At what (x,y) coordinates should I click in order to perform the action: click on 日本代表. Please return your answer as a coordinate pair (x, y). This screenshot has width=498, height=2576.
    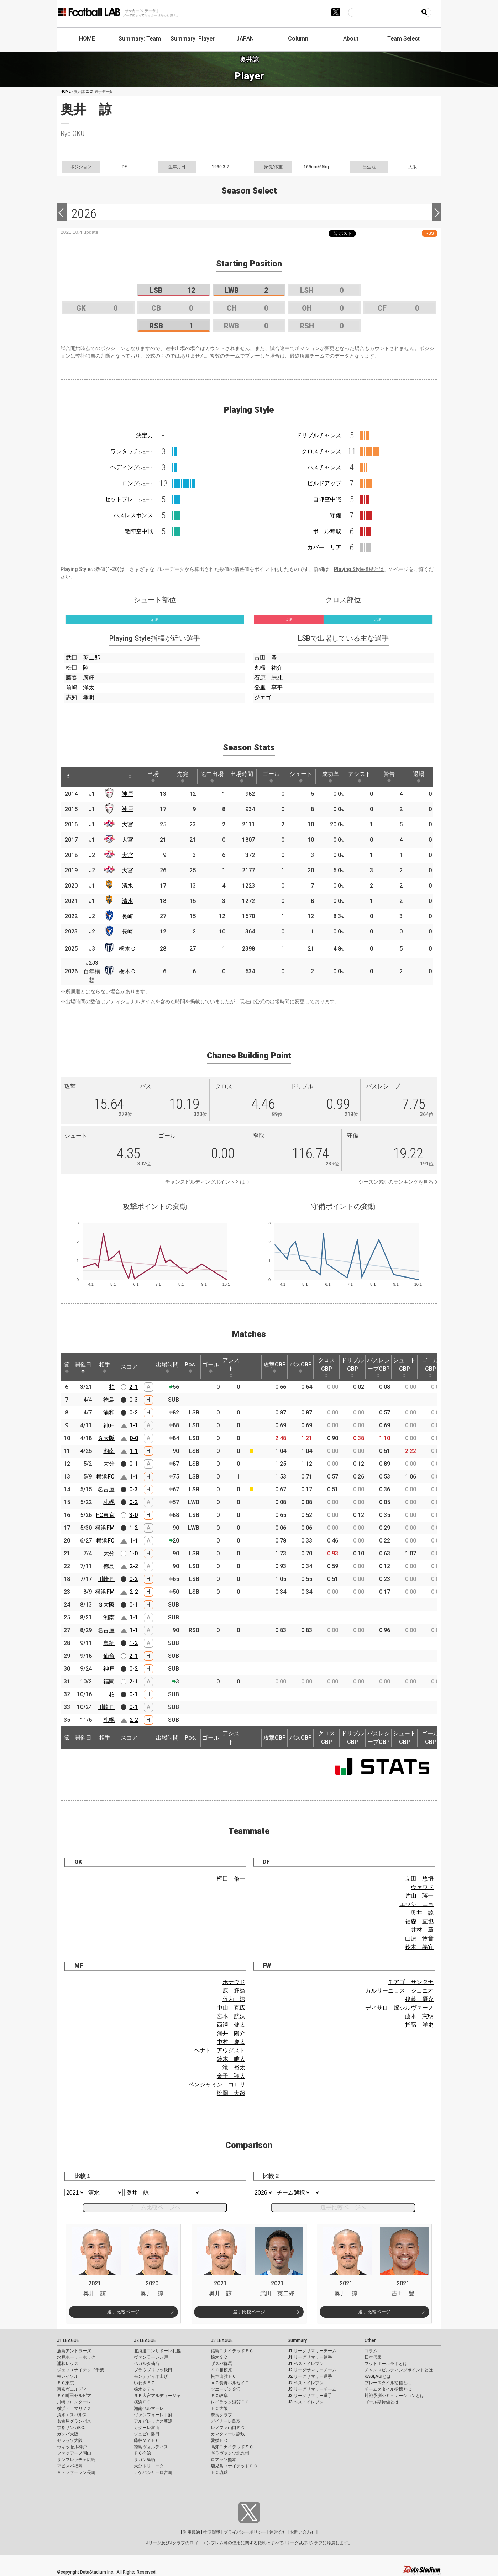
    Looking at the image, I should click on (373, 2357).